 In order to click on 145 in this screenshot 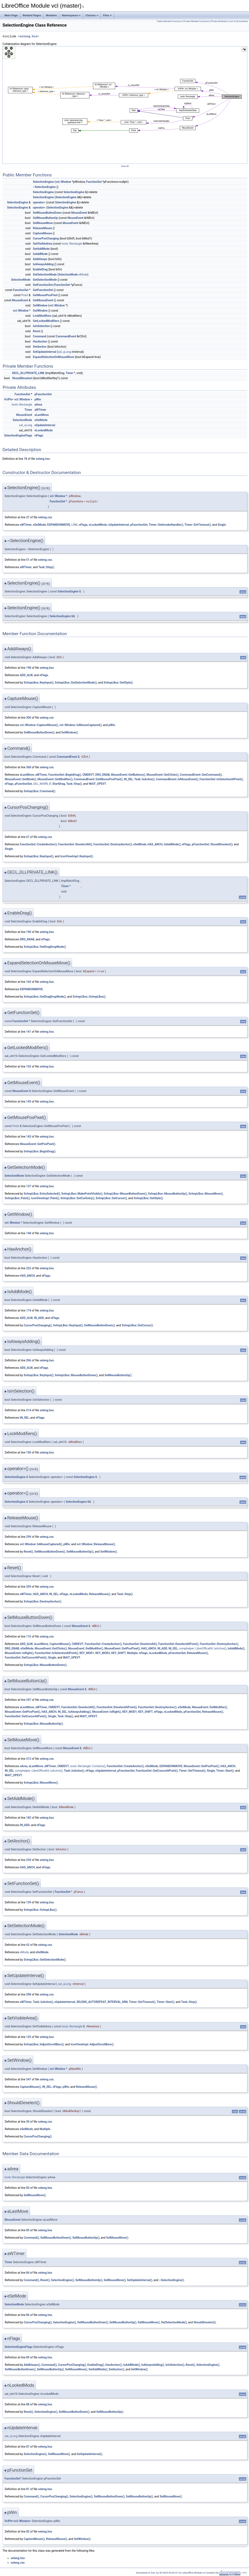, I will do `click(28, 1101)`.